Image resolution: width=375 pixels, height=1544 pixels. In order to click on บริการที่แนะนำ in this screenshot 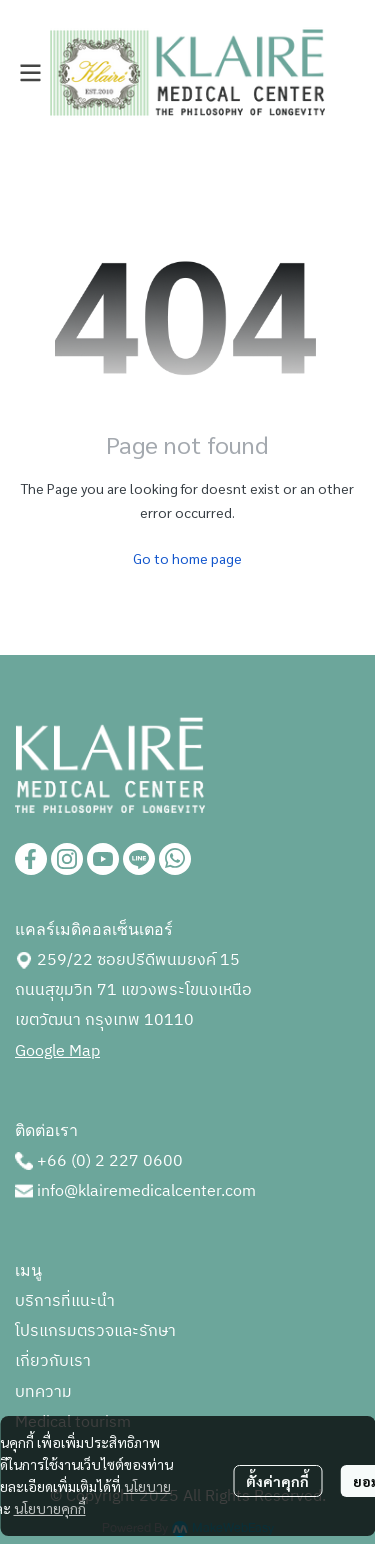, I will do `click(65, 1301)`.